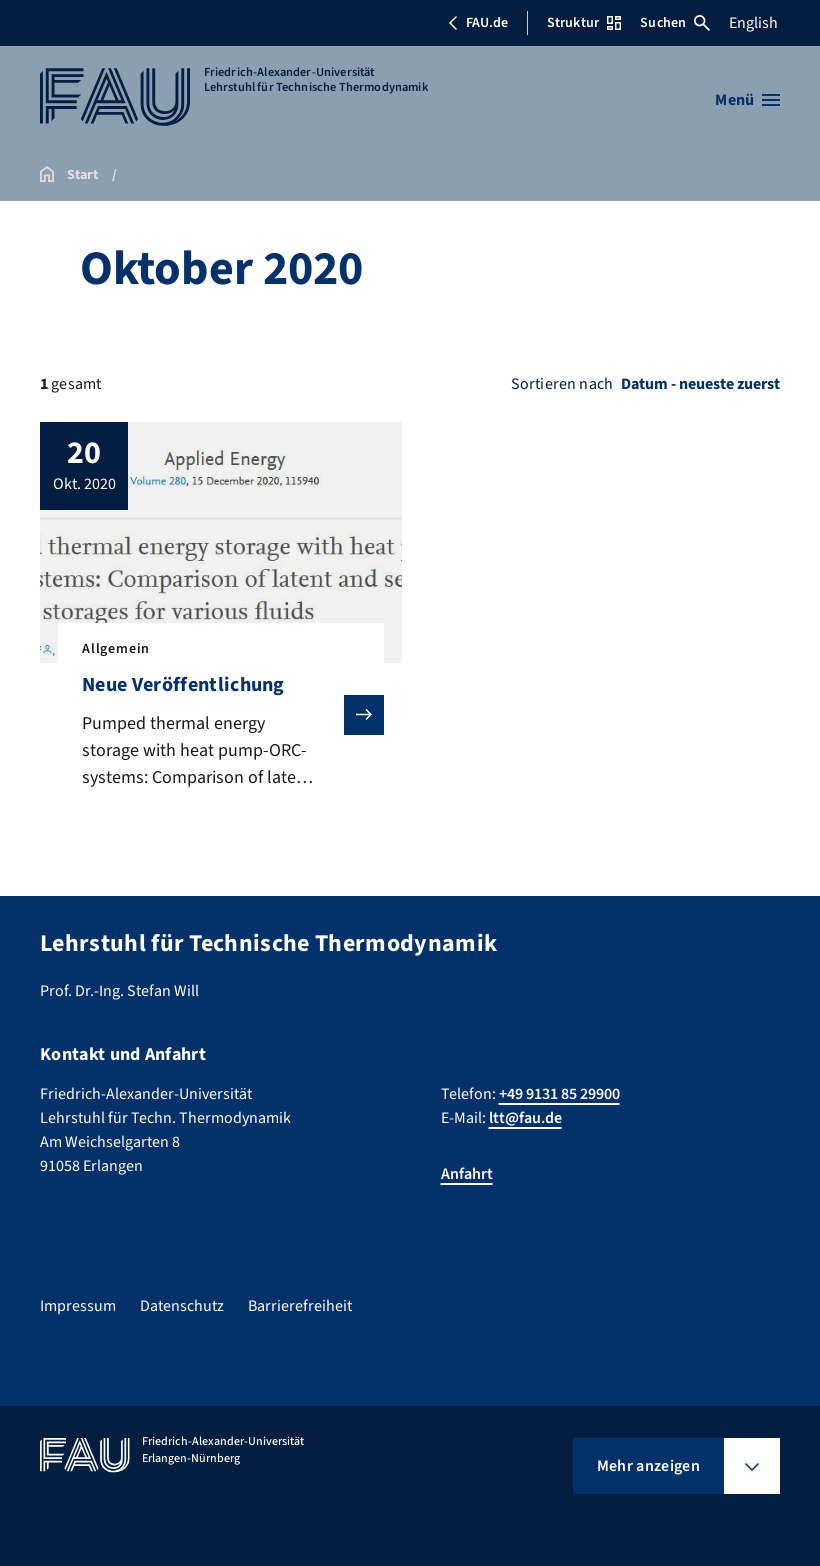 Image resolution: width=820 pixels, height=1566 pixels. What do you see at coordinates (562, 384) in the screenshot?
I see `Sortieren nach` at bounding box center [562, 384].